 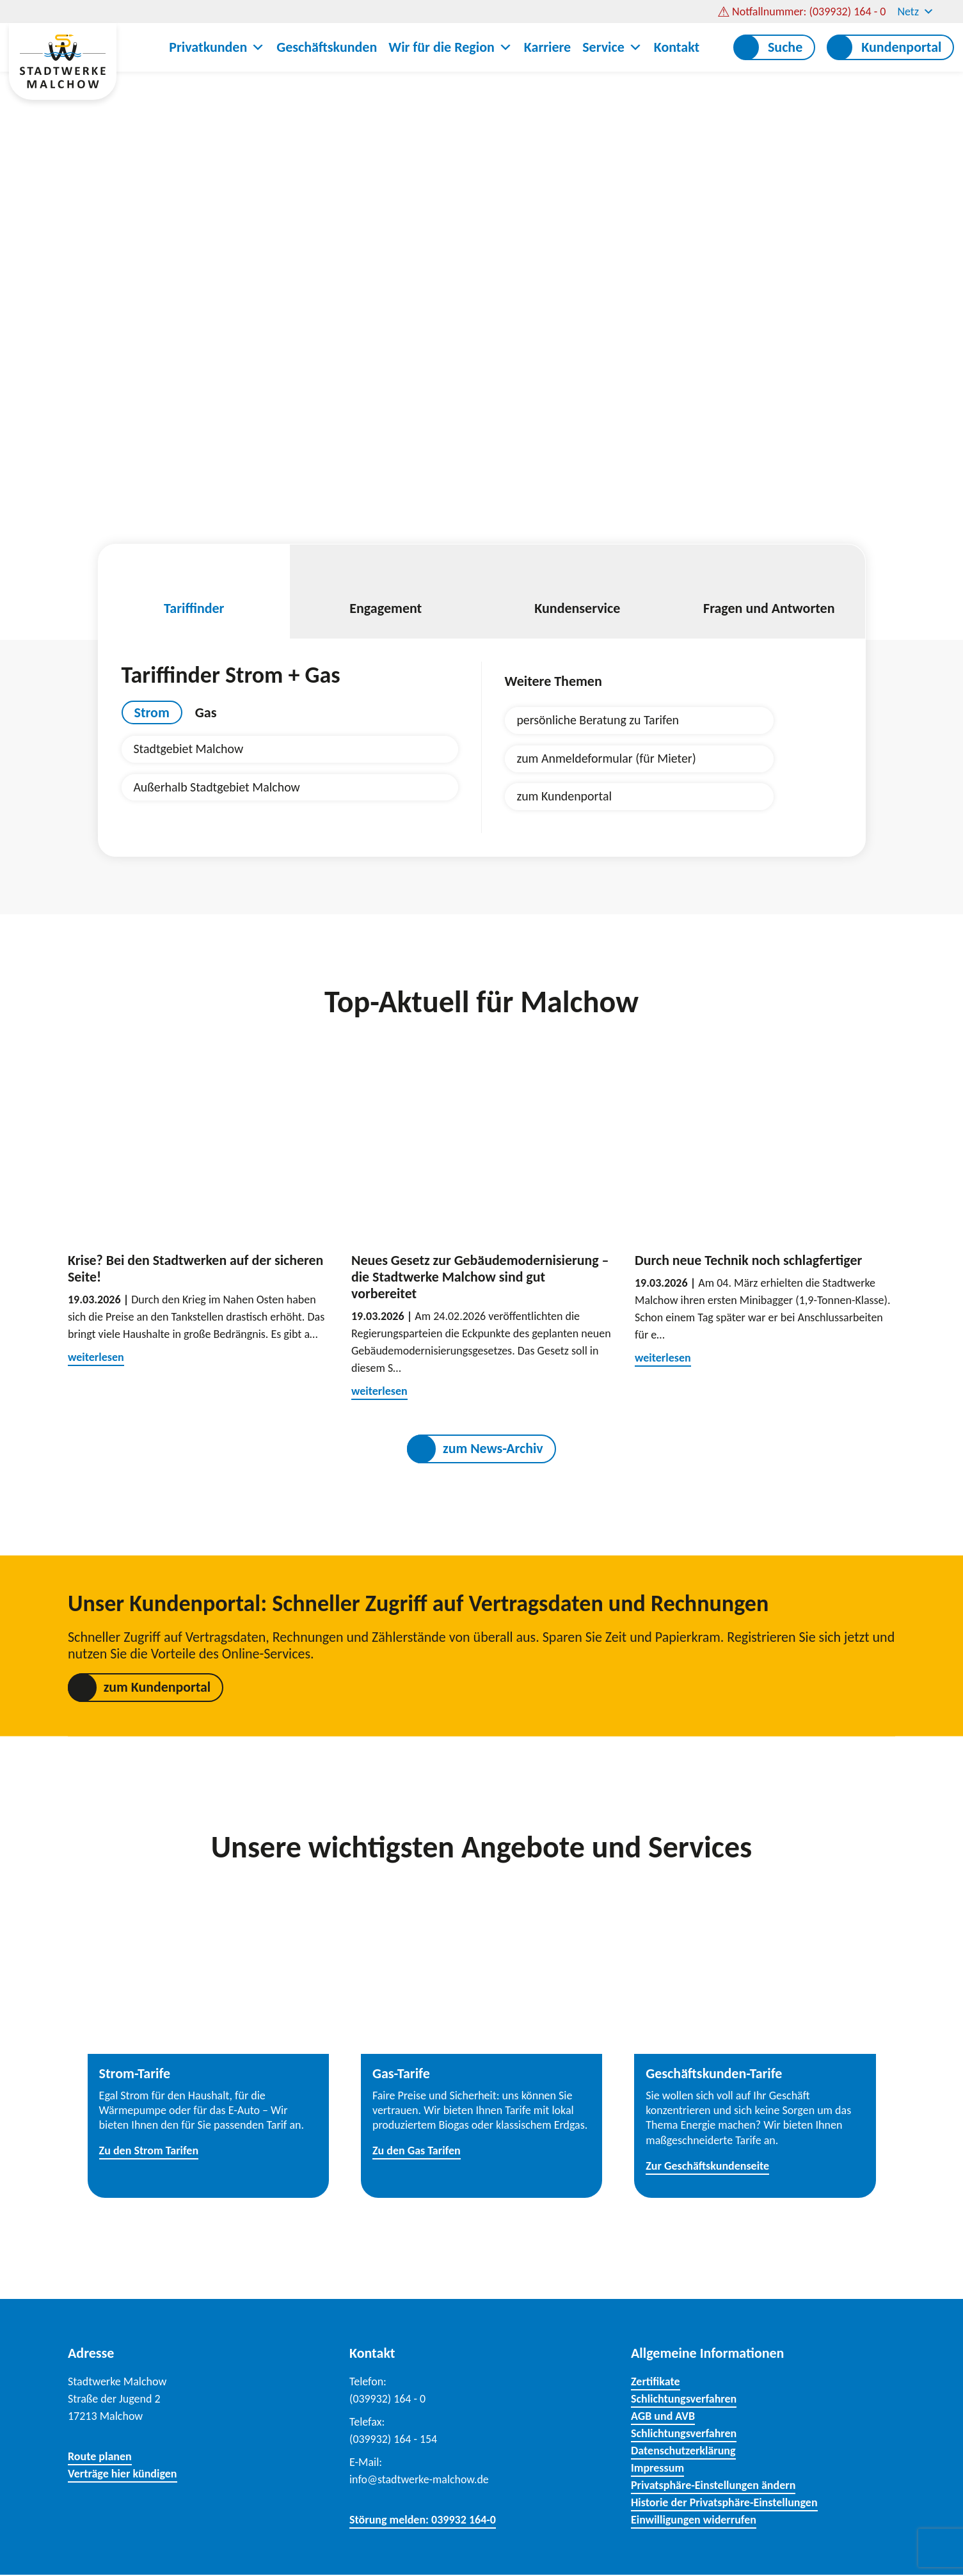 I want to click on Notfallnummer: (039932) 164 - 0, so click(x=809, y=11).